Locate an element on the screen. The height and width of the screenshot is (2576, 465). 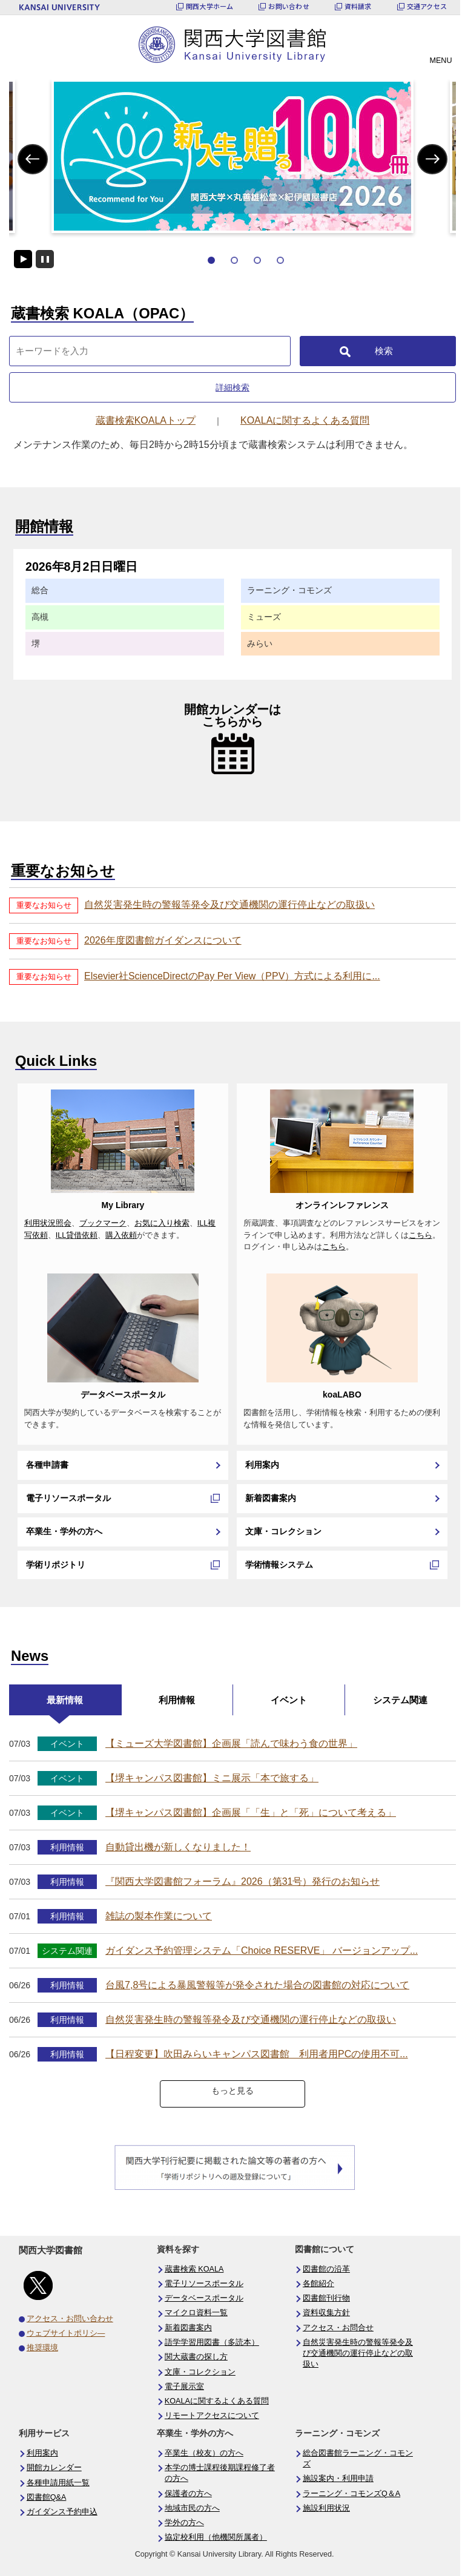
購入依頼 is located at coordinates (121, 1235).